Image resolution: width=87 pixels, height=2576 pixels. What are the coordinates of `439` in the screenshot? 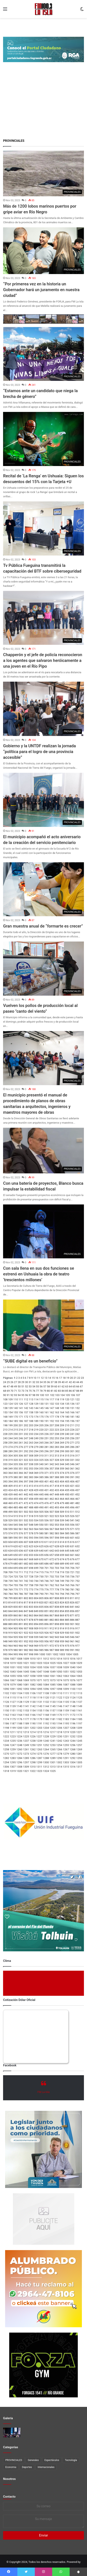 It's located at (10, 1494).